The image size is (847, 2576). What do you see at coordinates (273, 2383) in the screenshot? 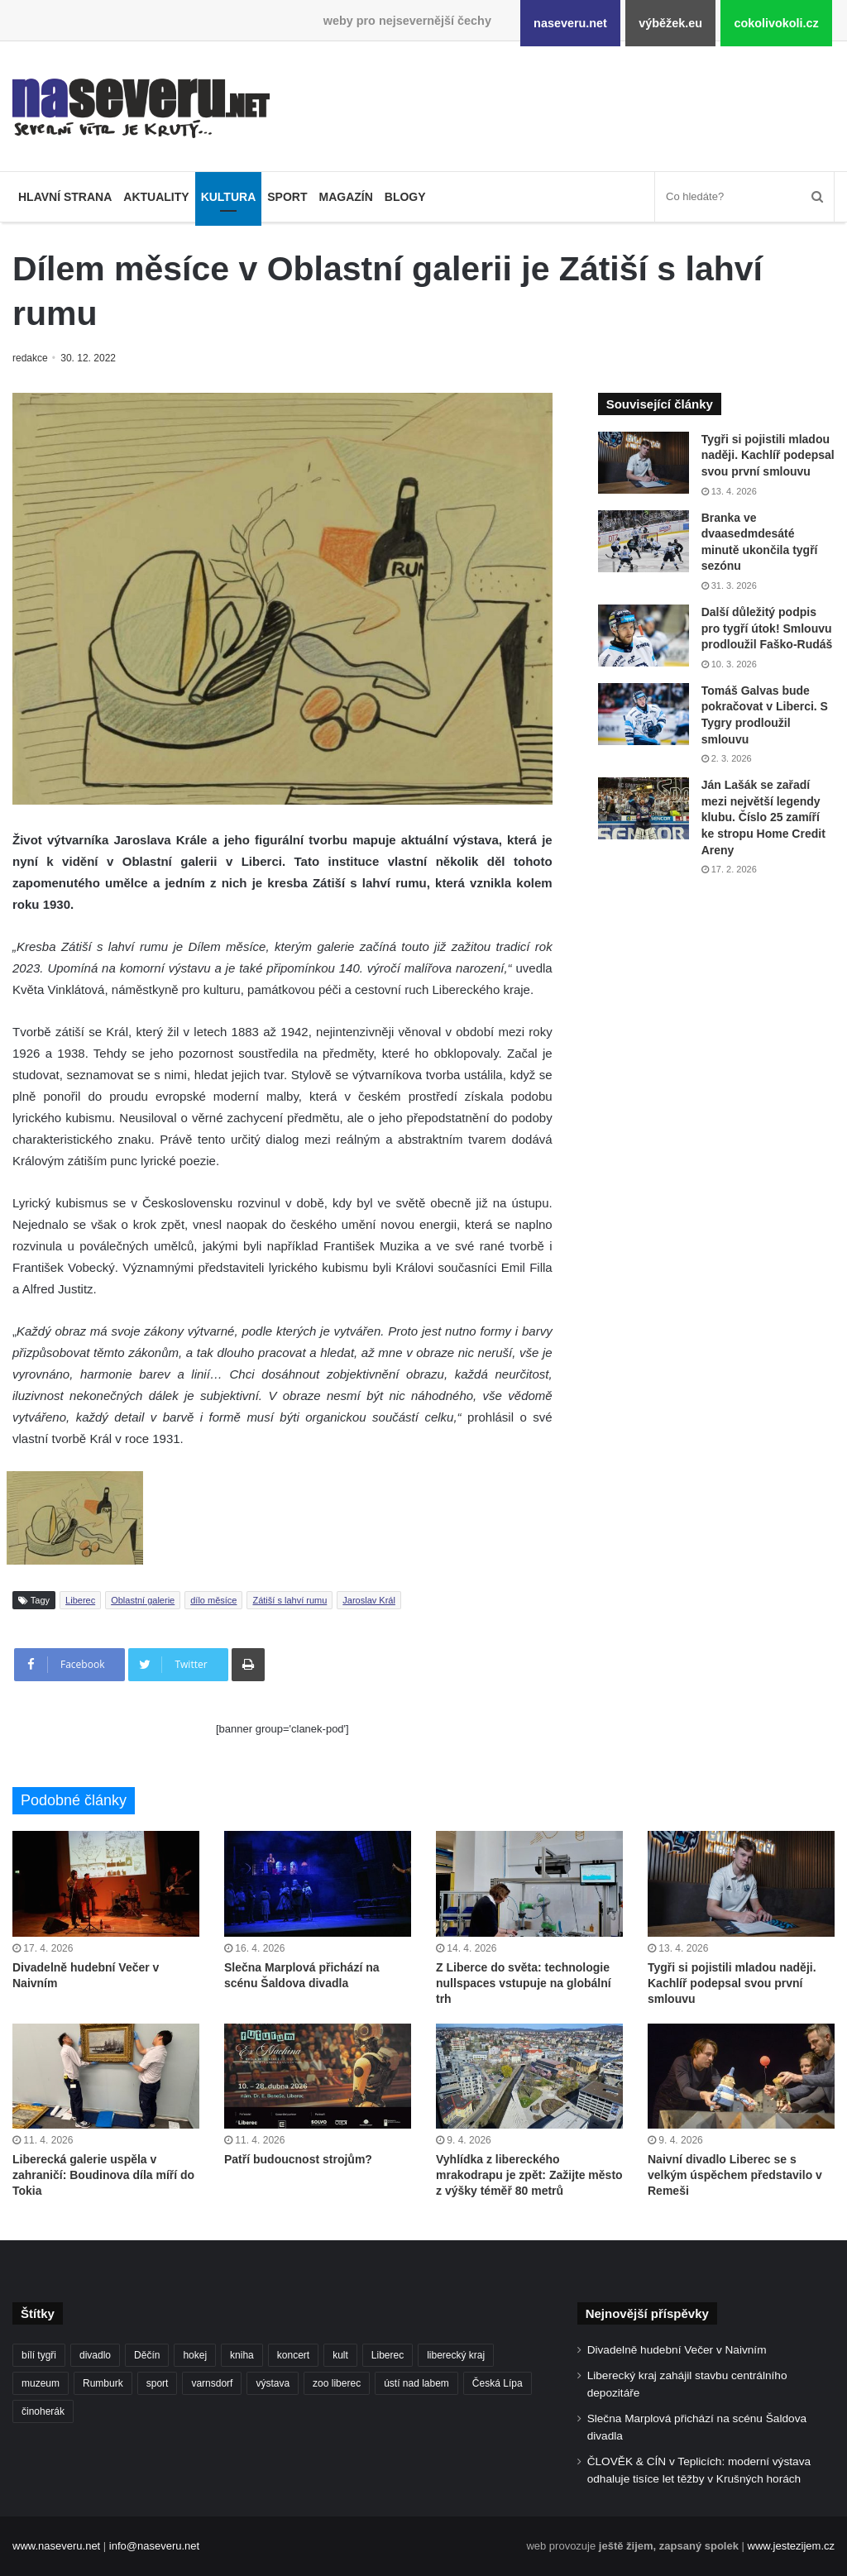
I see `výstava [výstava (134 položek)]` at bounding box center [273, 2383].